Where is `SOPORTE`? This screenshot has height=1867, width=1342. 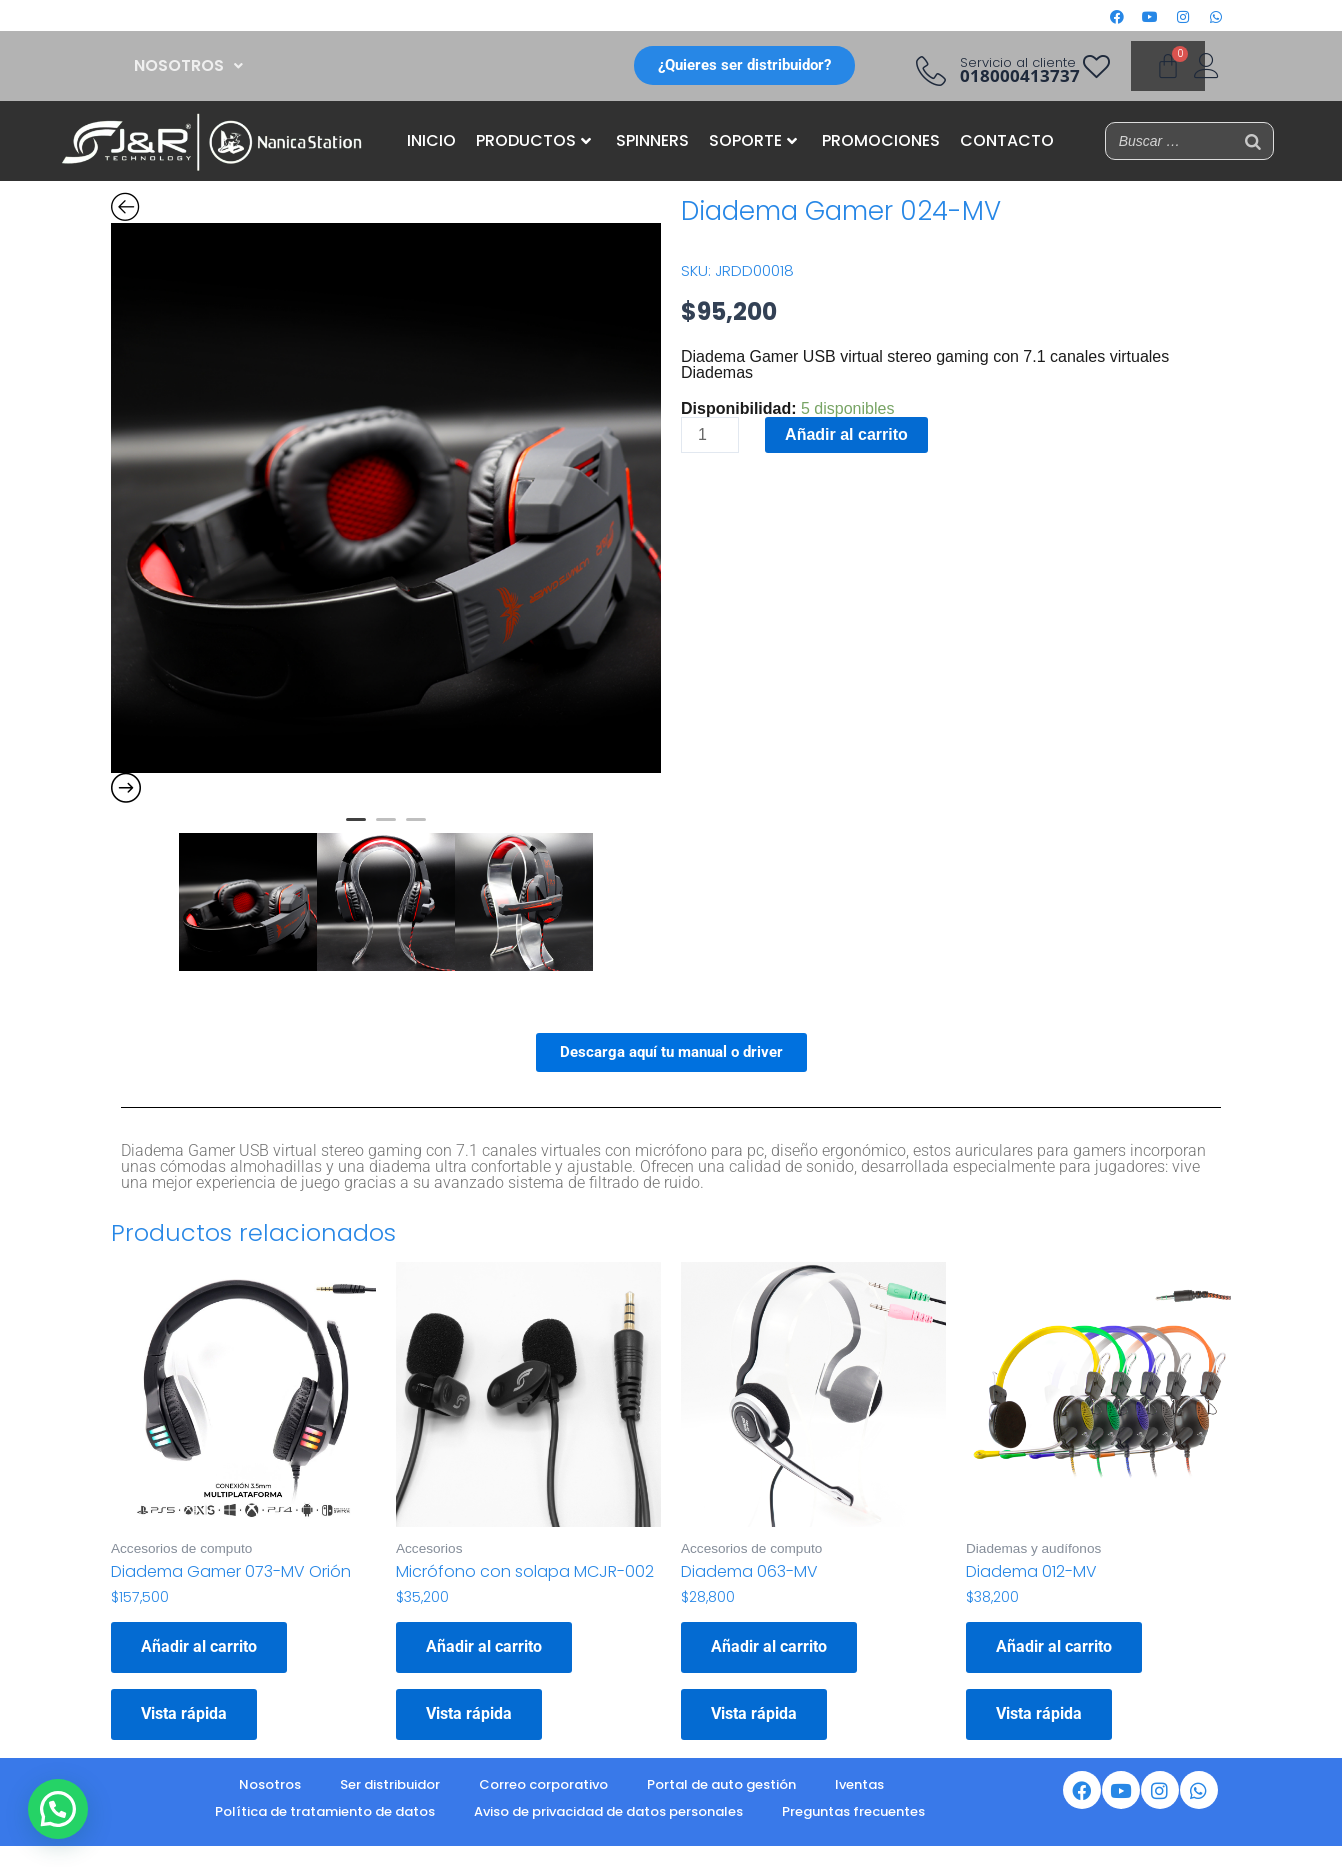 SOPORTE is located at coordinates (753, 140).